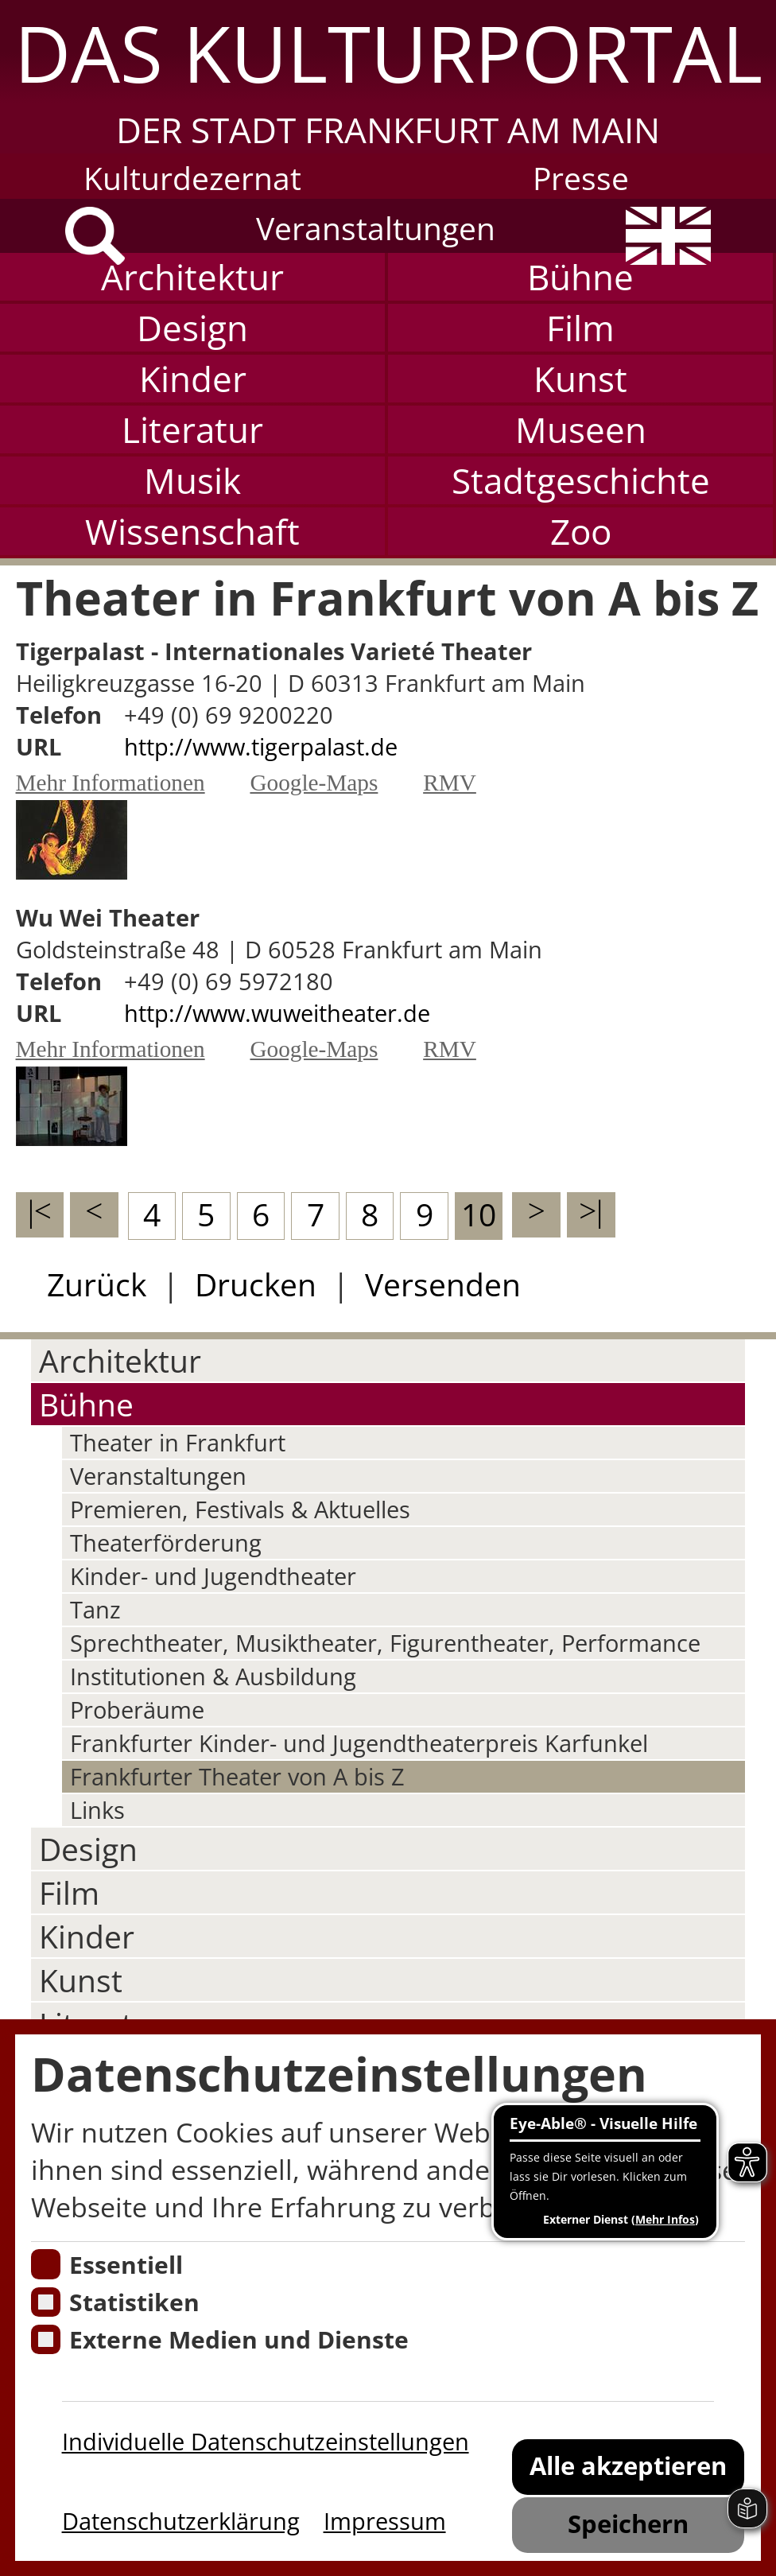 This screenshot has width=776, height=2576. What do you see at coordinates (277, 1013) in the screenshot?
I see `http://www.wuweitheater.de` at bounding box center [277, 1013].